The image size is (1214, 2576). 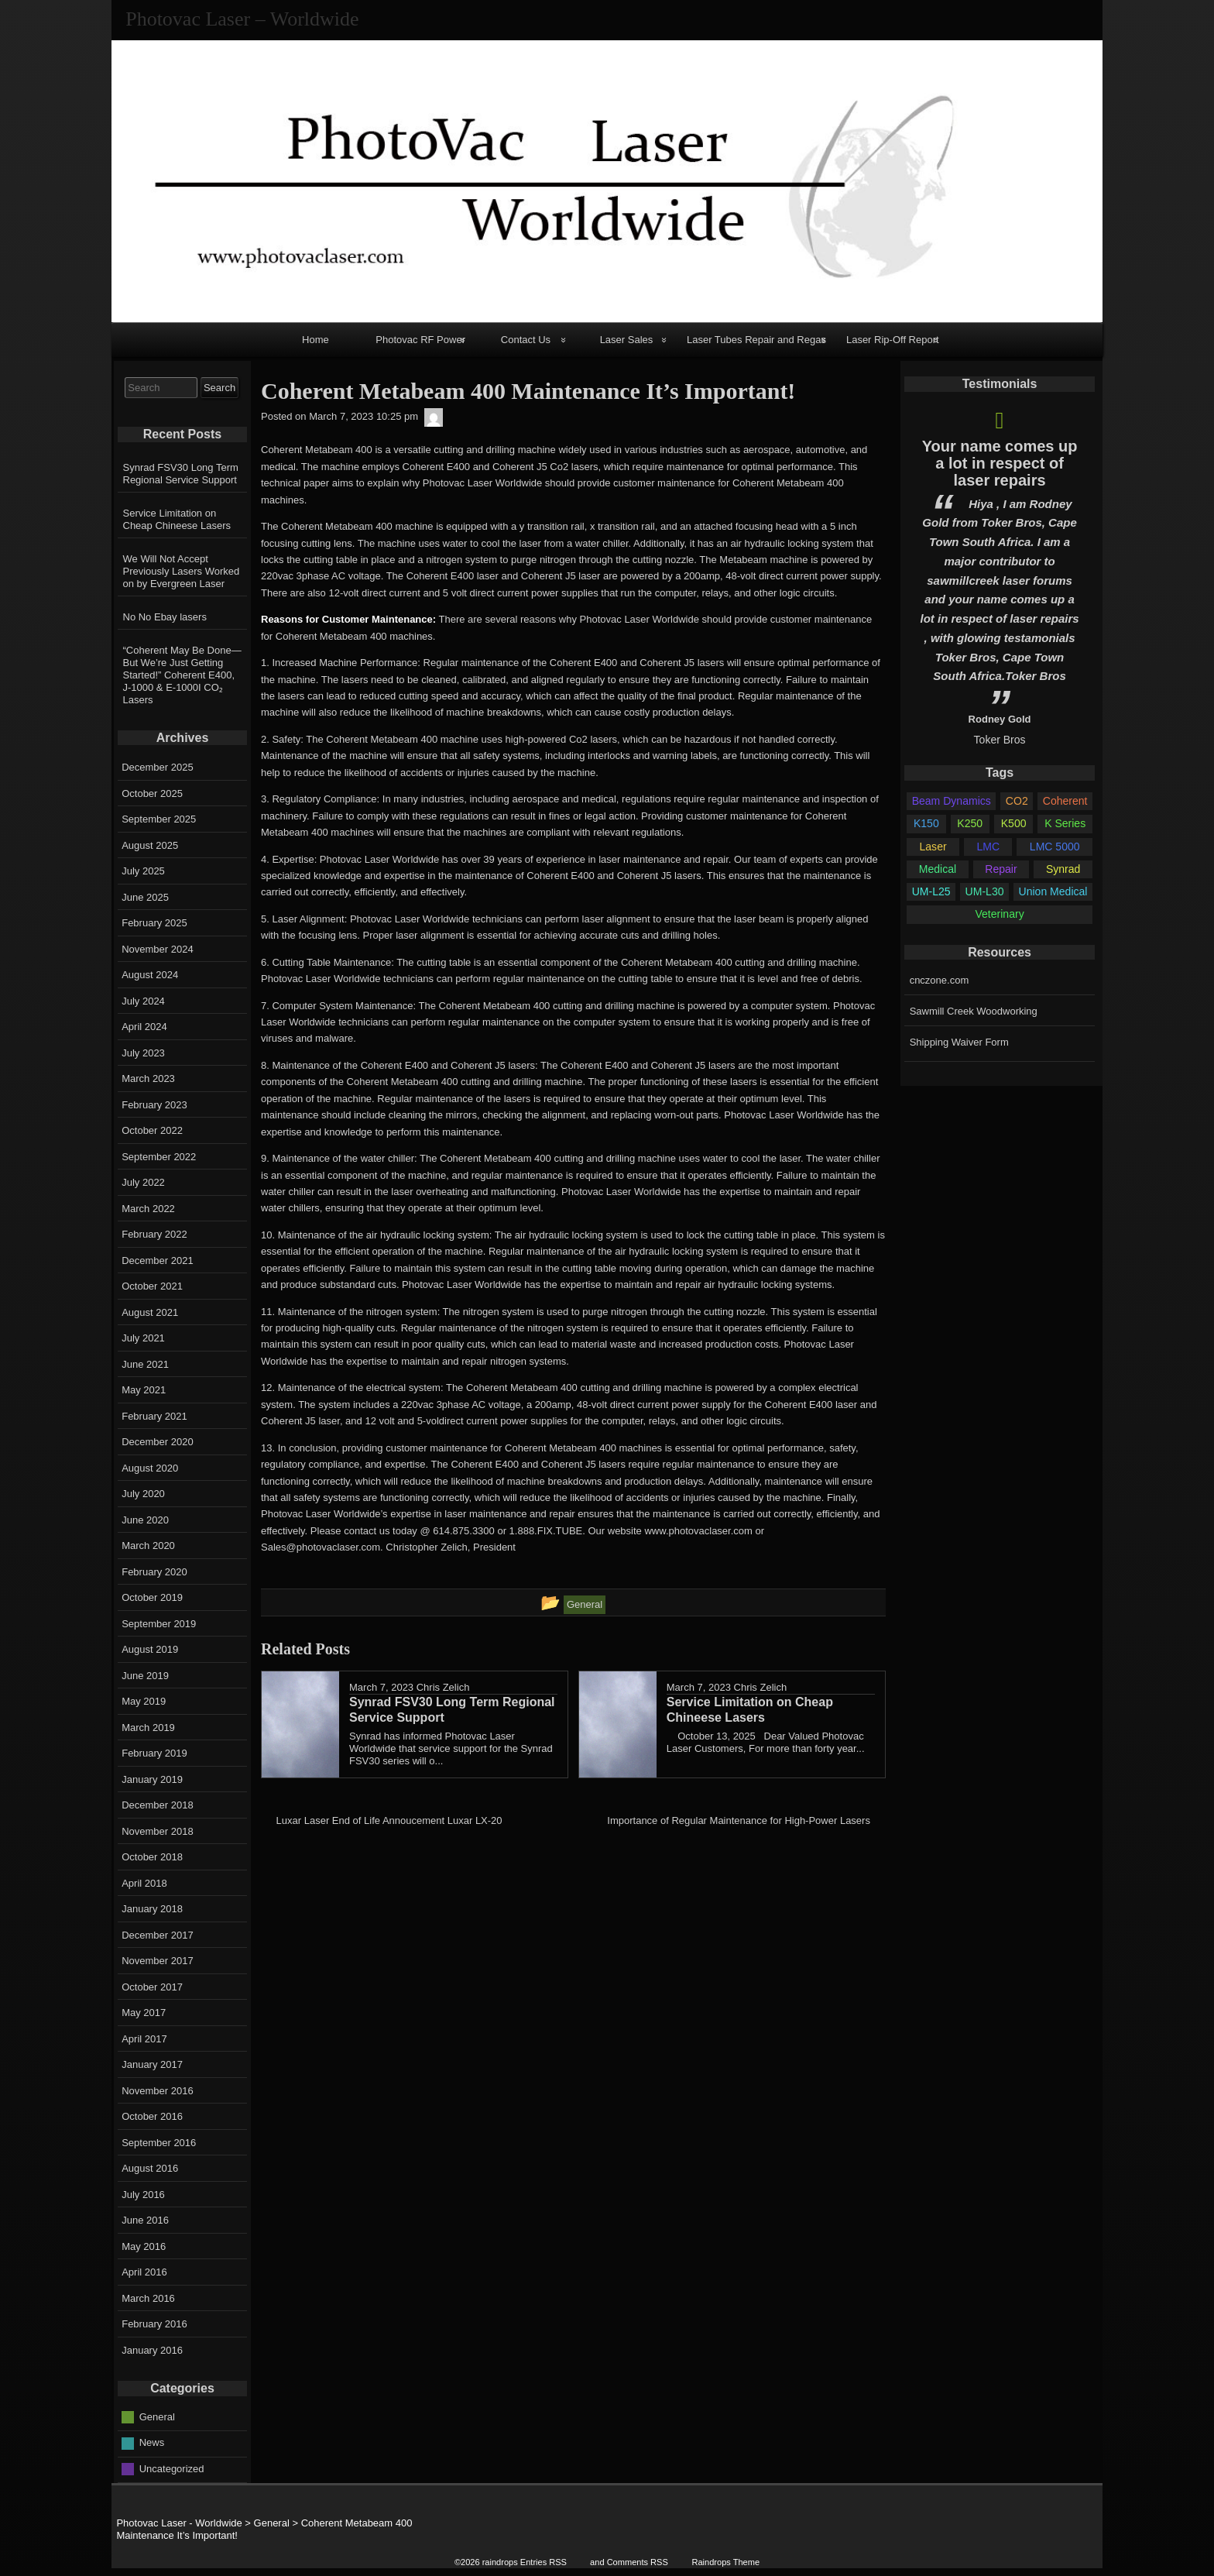 What do you see at coordinates (165, 617) in the screenshot?
I see `No No Ebay lasers` at bounding box center [165, 617].